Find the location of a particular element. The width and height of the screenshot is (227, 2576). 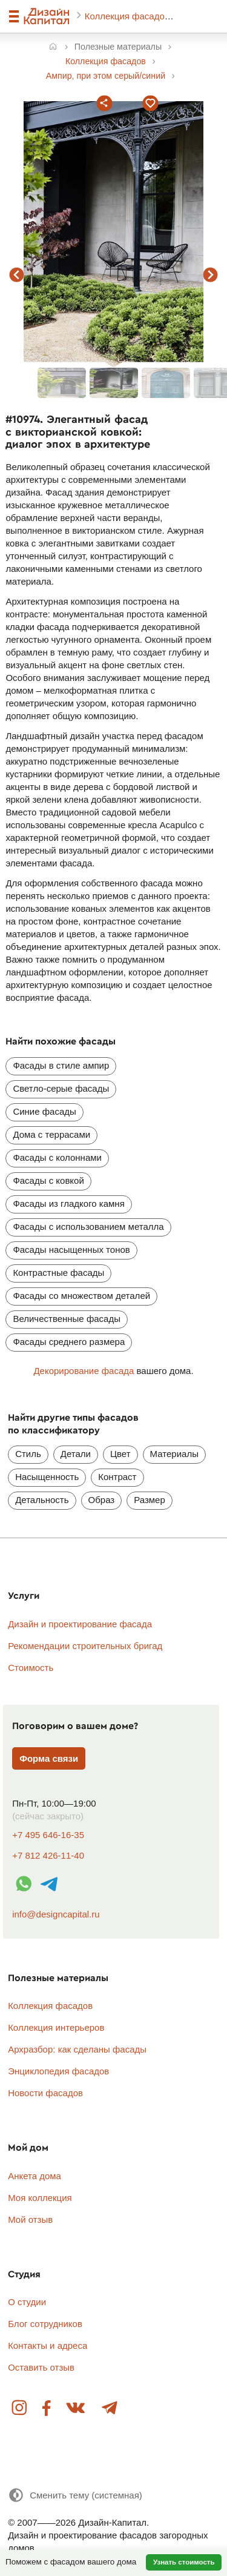

Коллекция интерьеров is located at coordinates (56, 2027).